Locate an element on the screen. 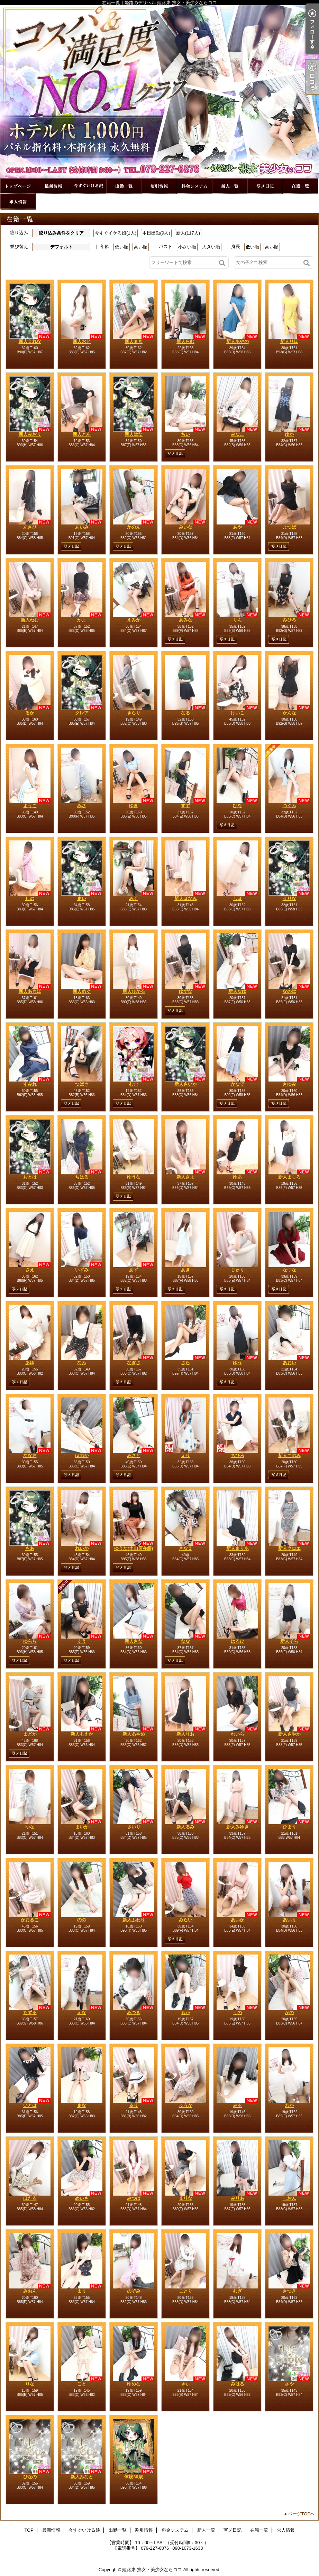 The height and width of the screenshot is (2576, 319). ゆらら is located at coordinates (30, 1641).